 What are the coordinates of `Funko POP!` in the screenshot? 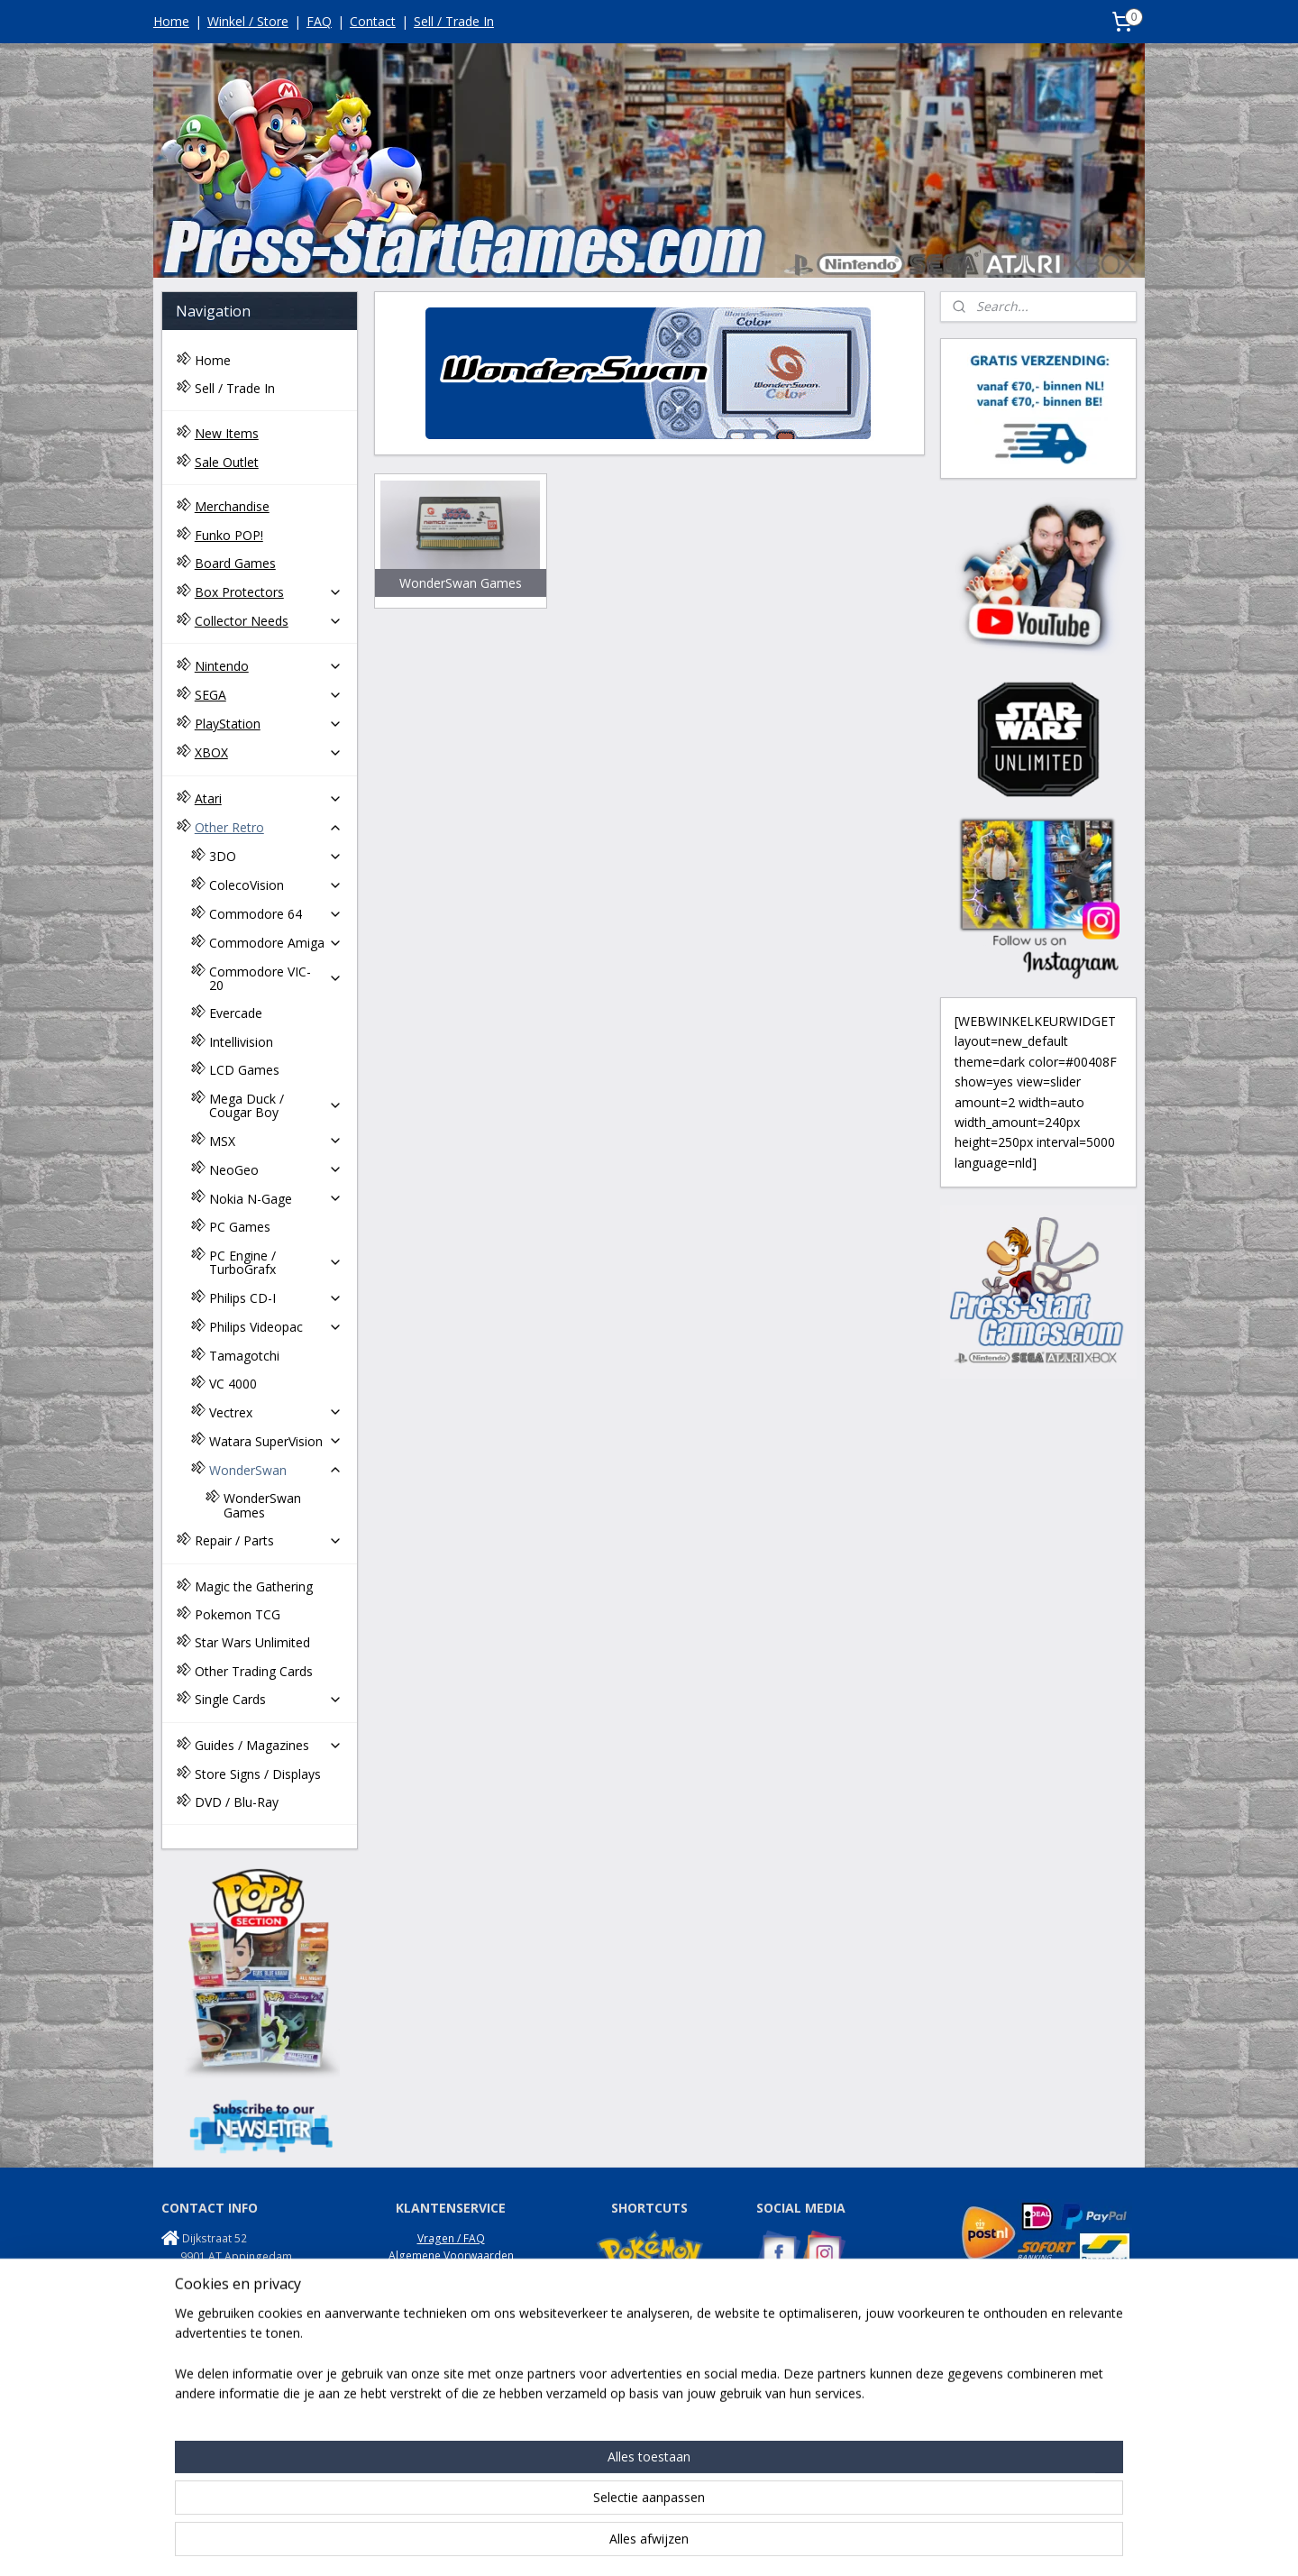 It's located at (229, 535).